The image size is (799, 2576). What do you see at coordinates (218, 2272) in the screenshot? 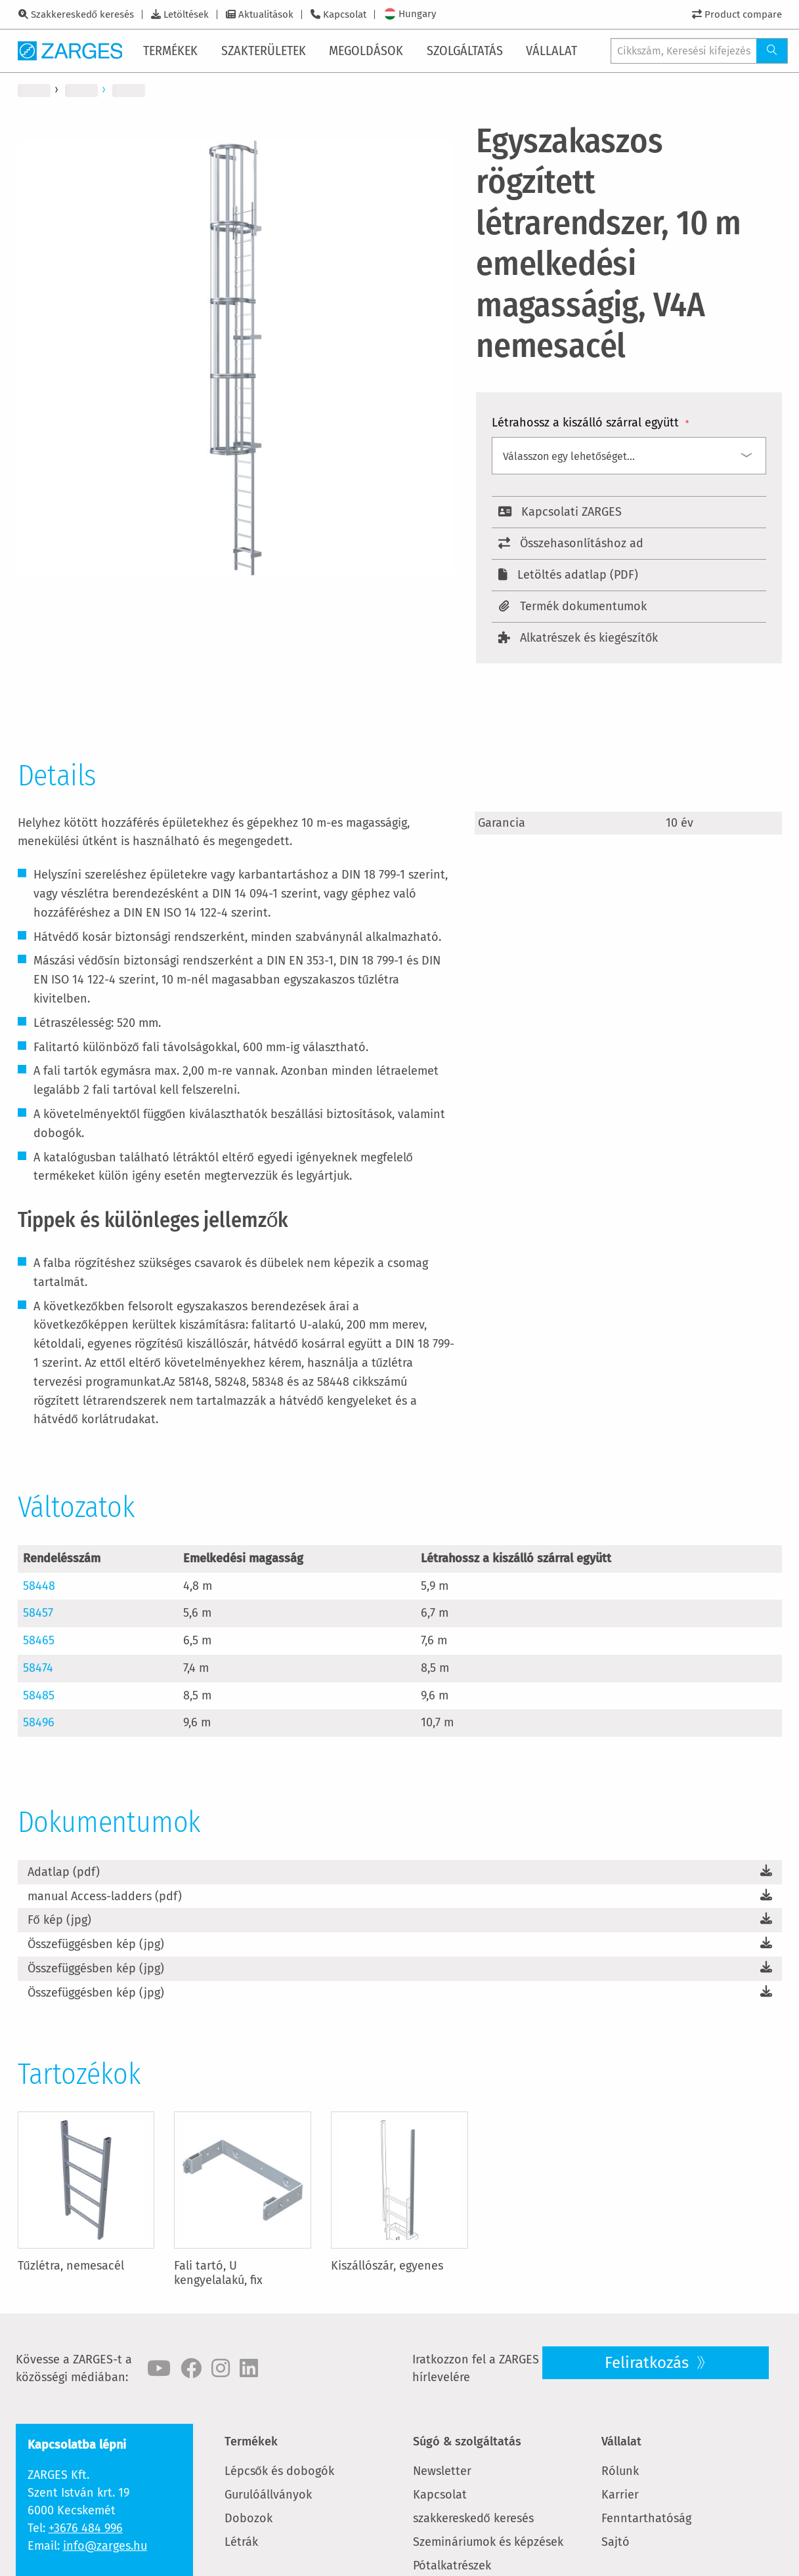
I see `Fali tartó, U kengyelalakú, fix` at bounding box center [218, 2272].